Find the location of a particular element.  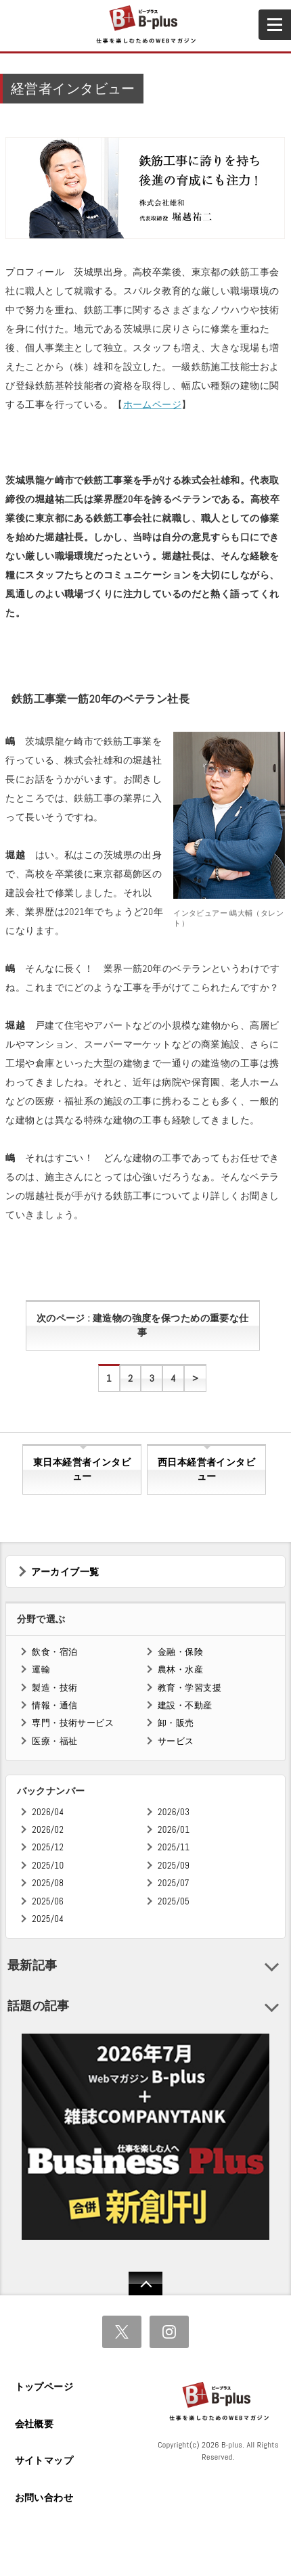

アーカイブ一覧 is located at coordinates (65, 1572).